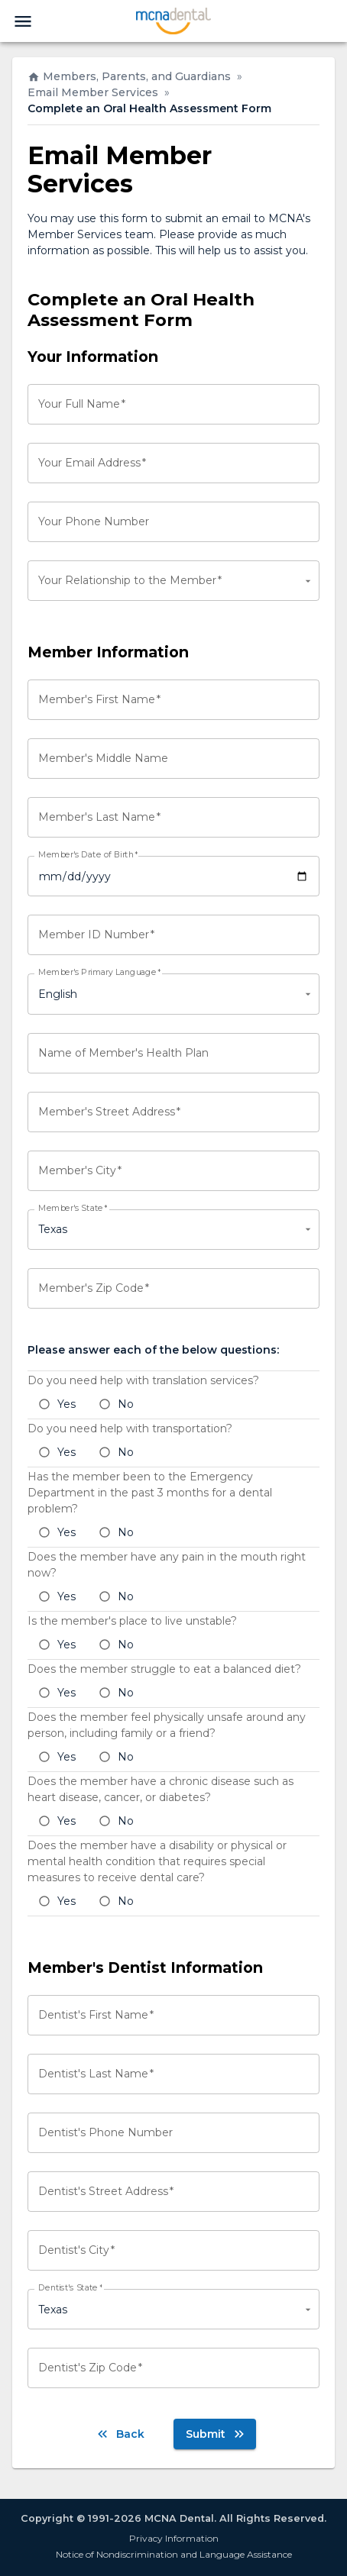 The height and width of the screenshot is (2576, 347). What do you see at coordinates (57, 994) in the screenshot?
I see `English [combobox]` at bounding box center [57, 994].